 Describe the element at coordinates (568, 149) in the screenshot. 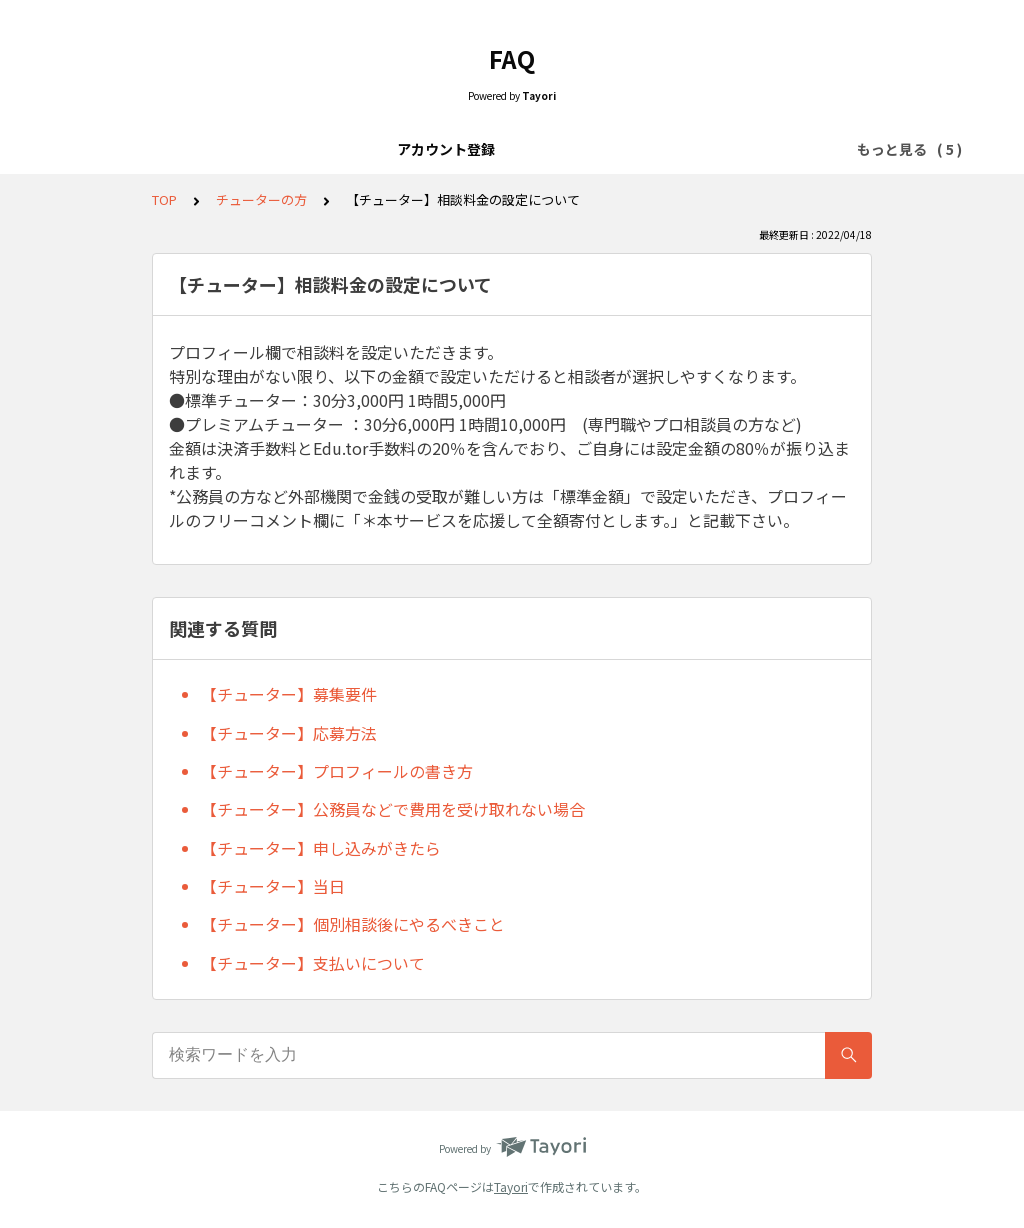

I see `当日` at that location.